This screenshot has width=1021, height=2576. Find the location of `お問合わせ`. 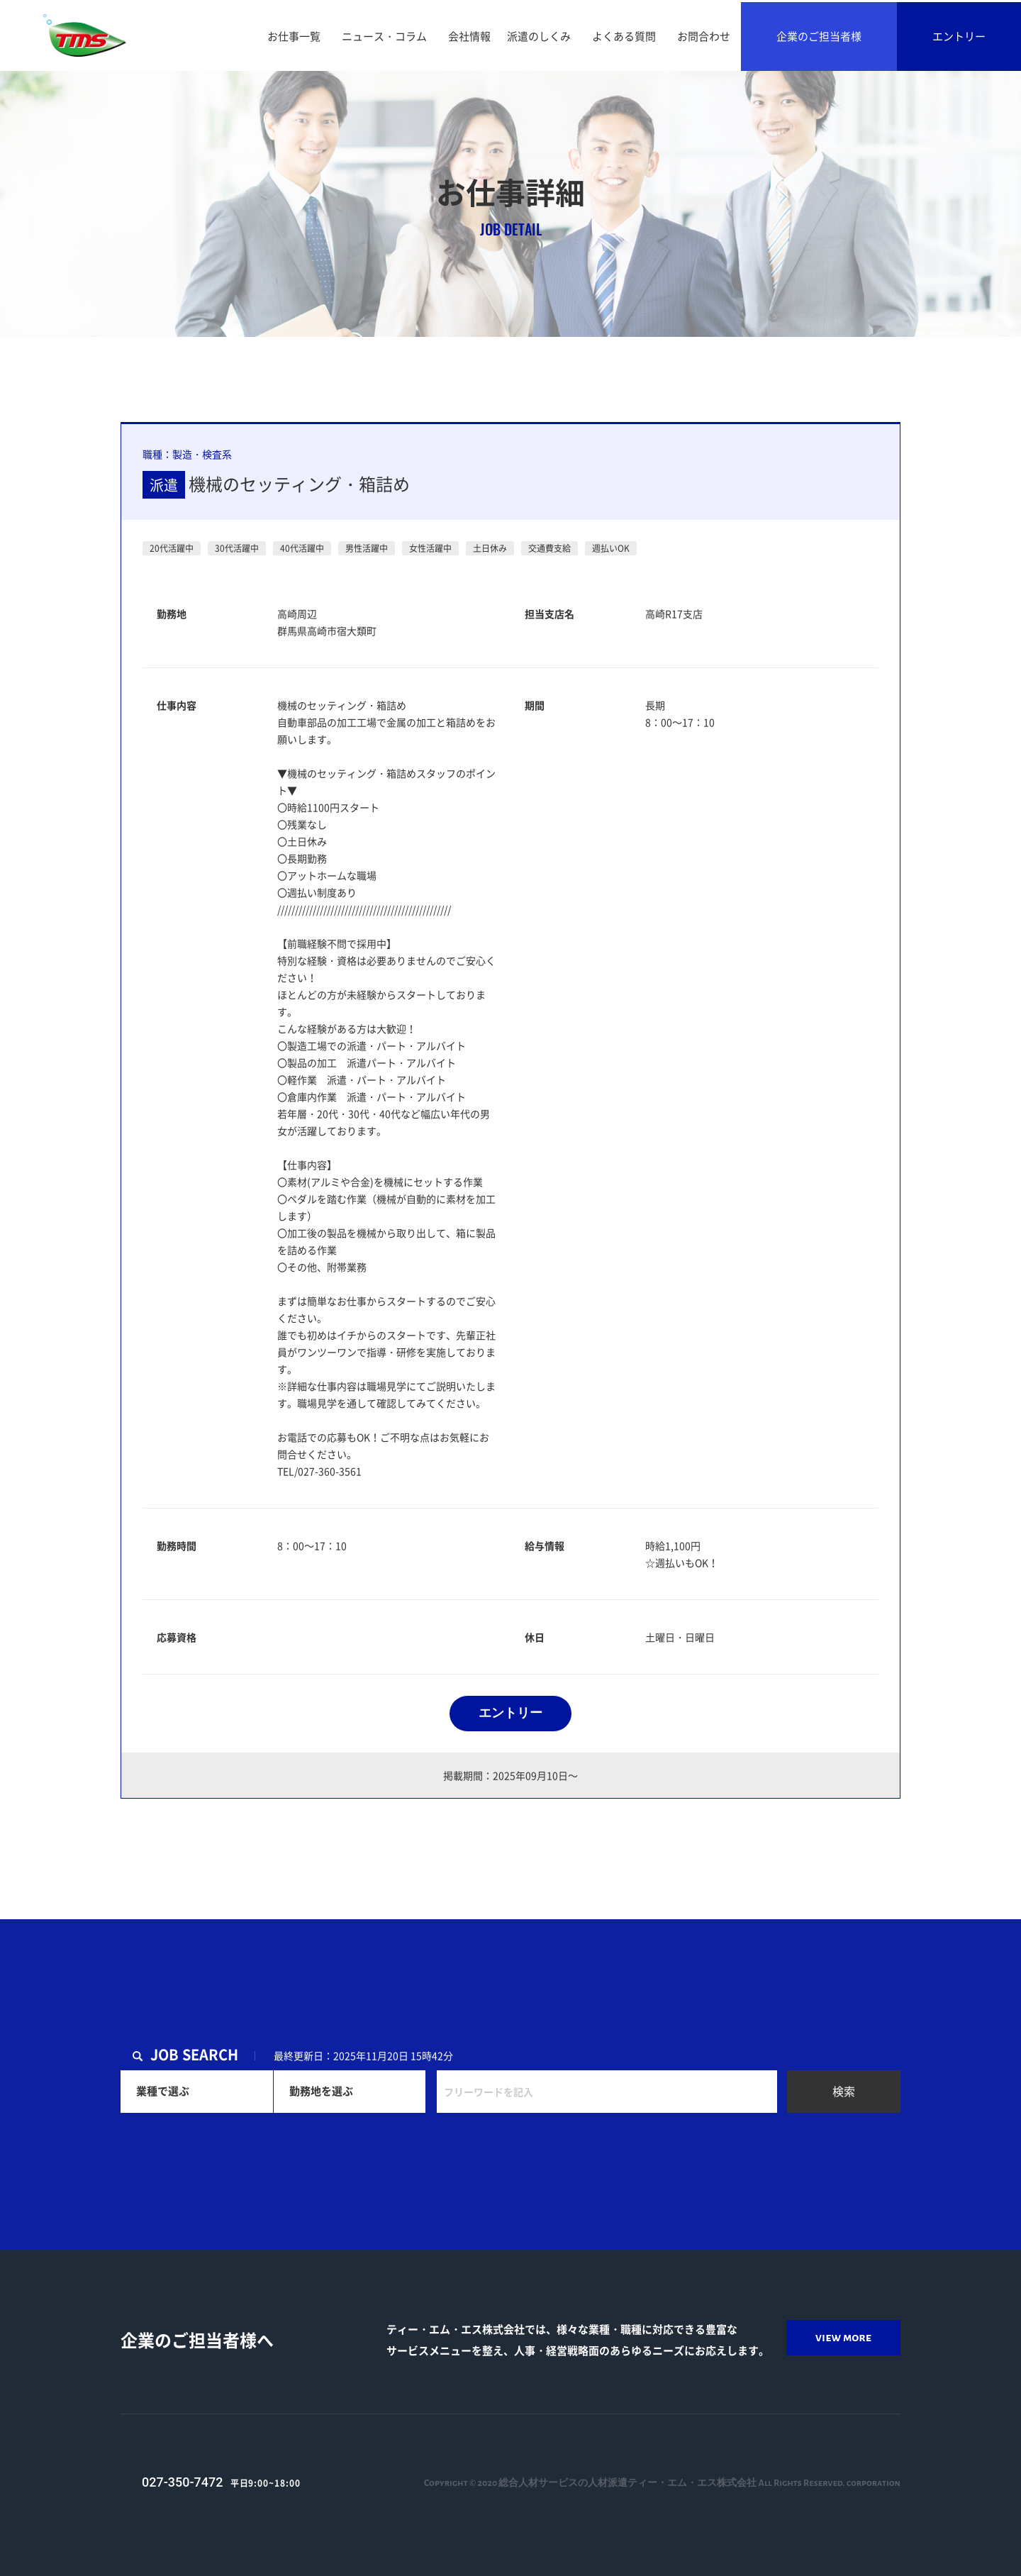

お問合わせ is located at coordinates (703, 36).